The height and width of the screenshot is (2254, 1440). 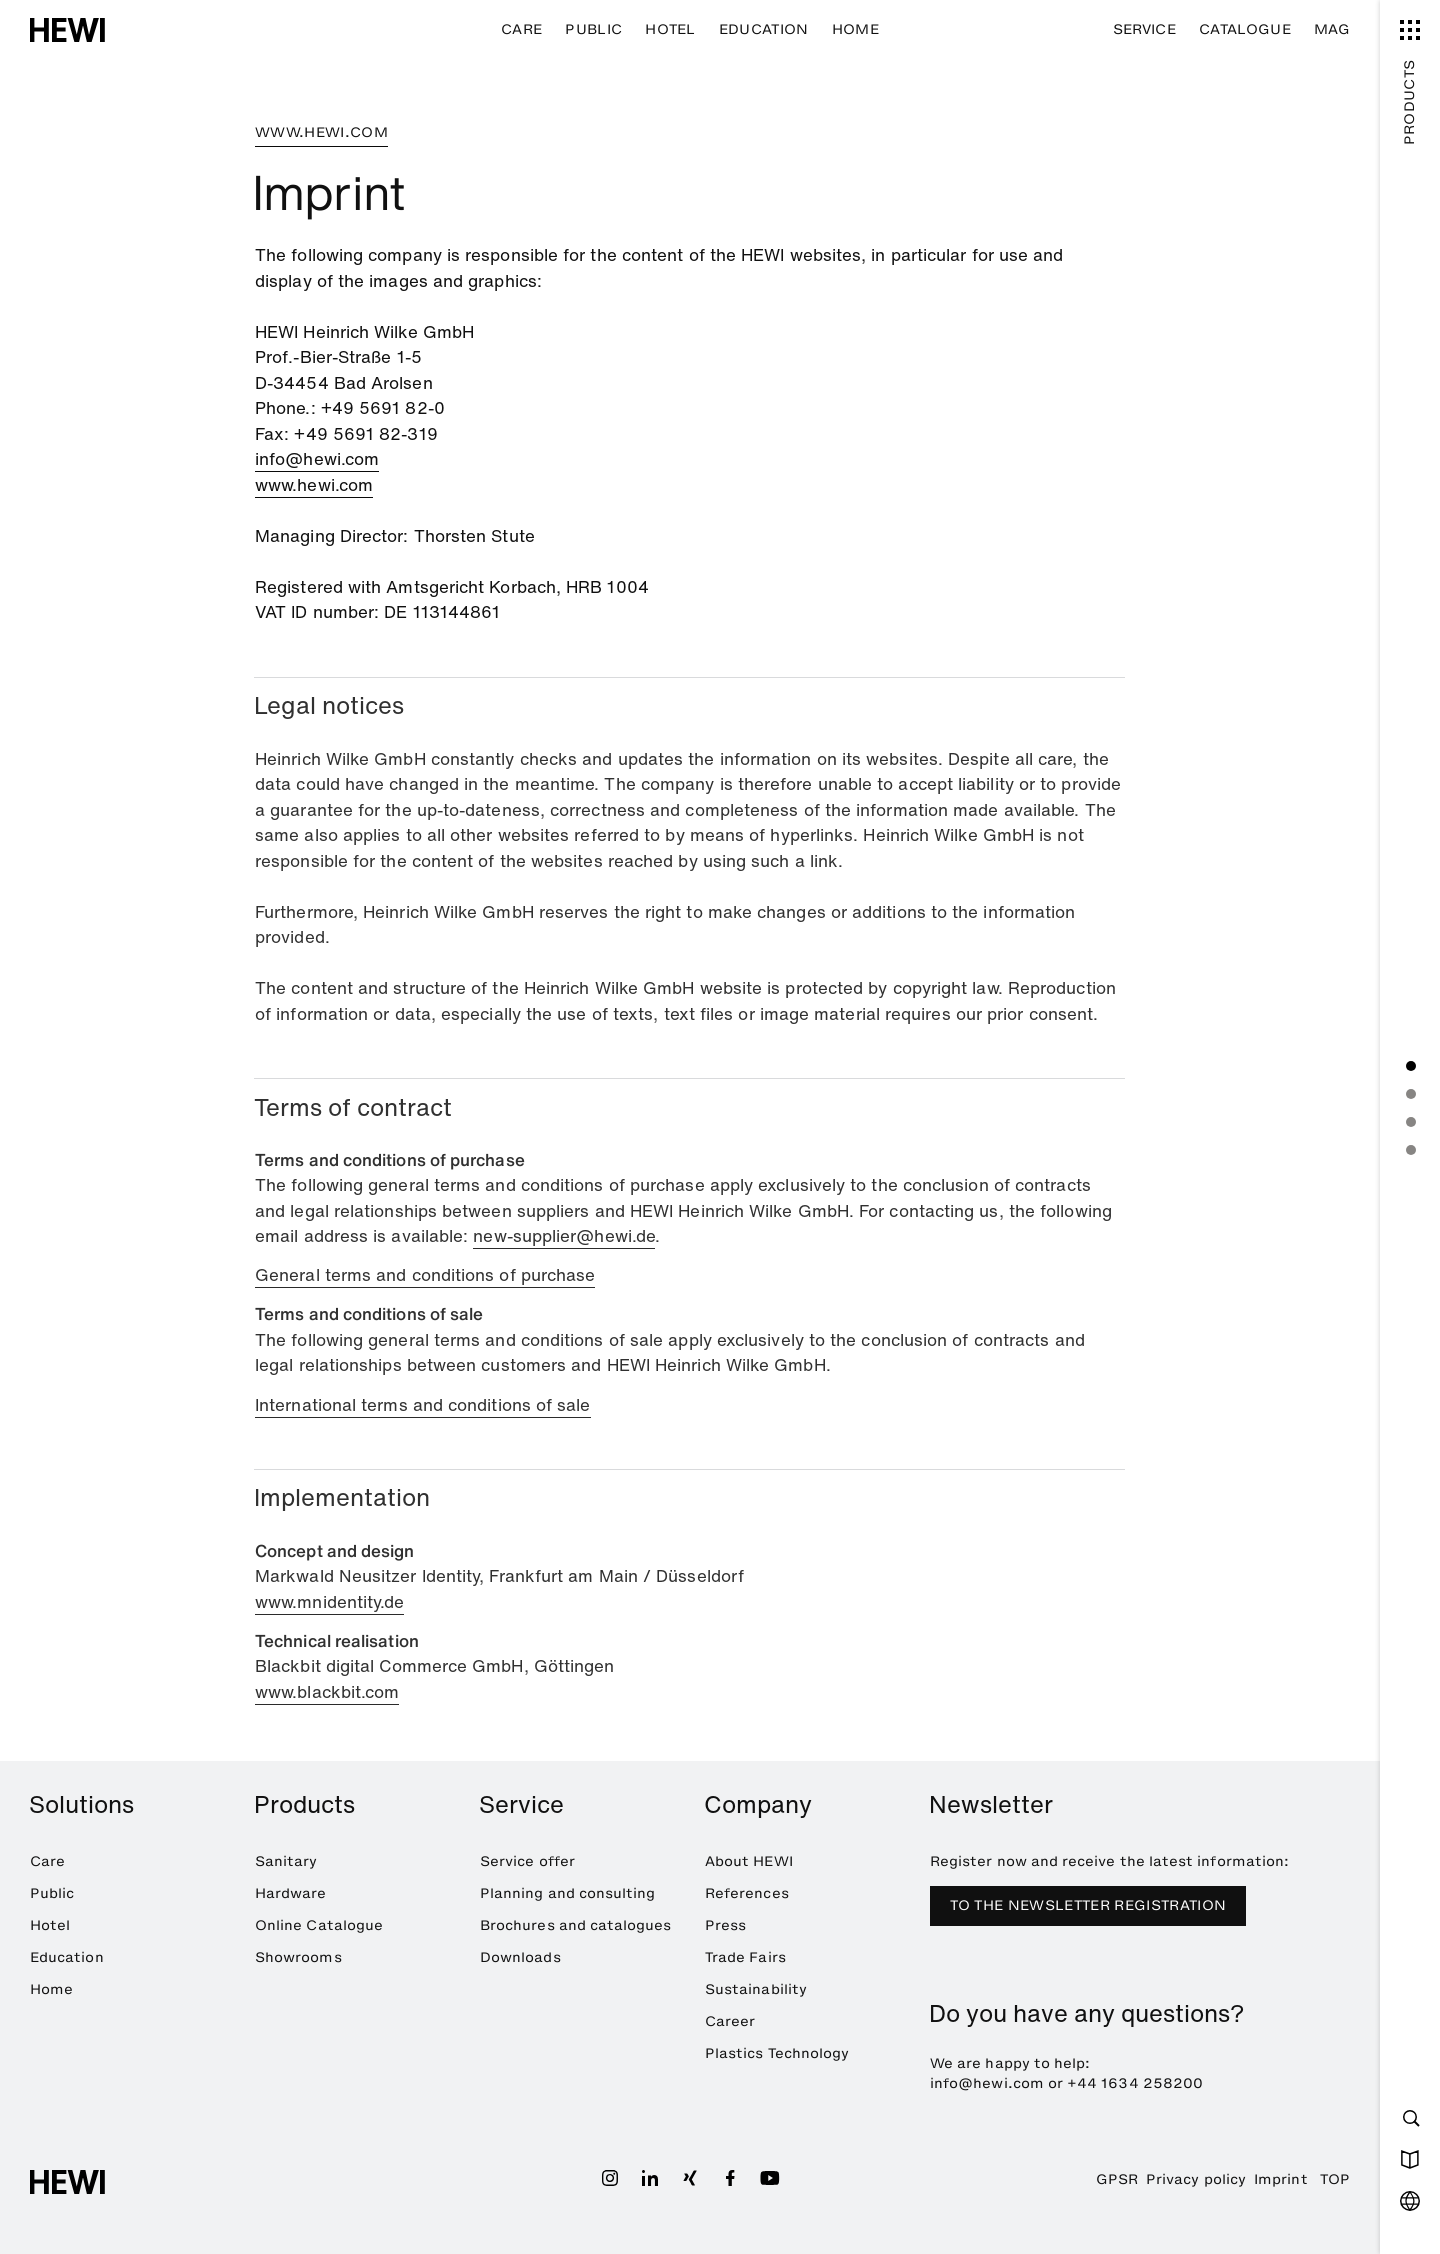 What do you see at coordinates (745, 1957) in the screenshot?
I see `Trade Fairs` at bounding box center [745, 1957].